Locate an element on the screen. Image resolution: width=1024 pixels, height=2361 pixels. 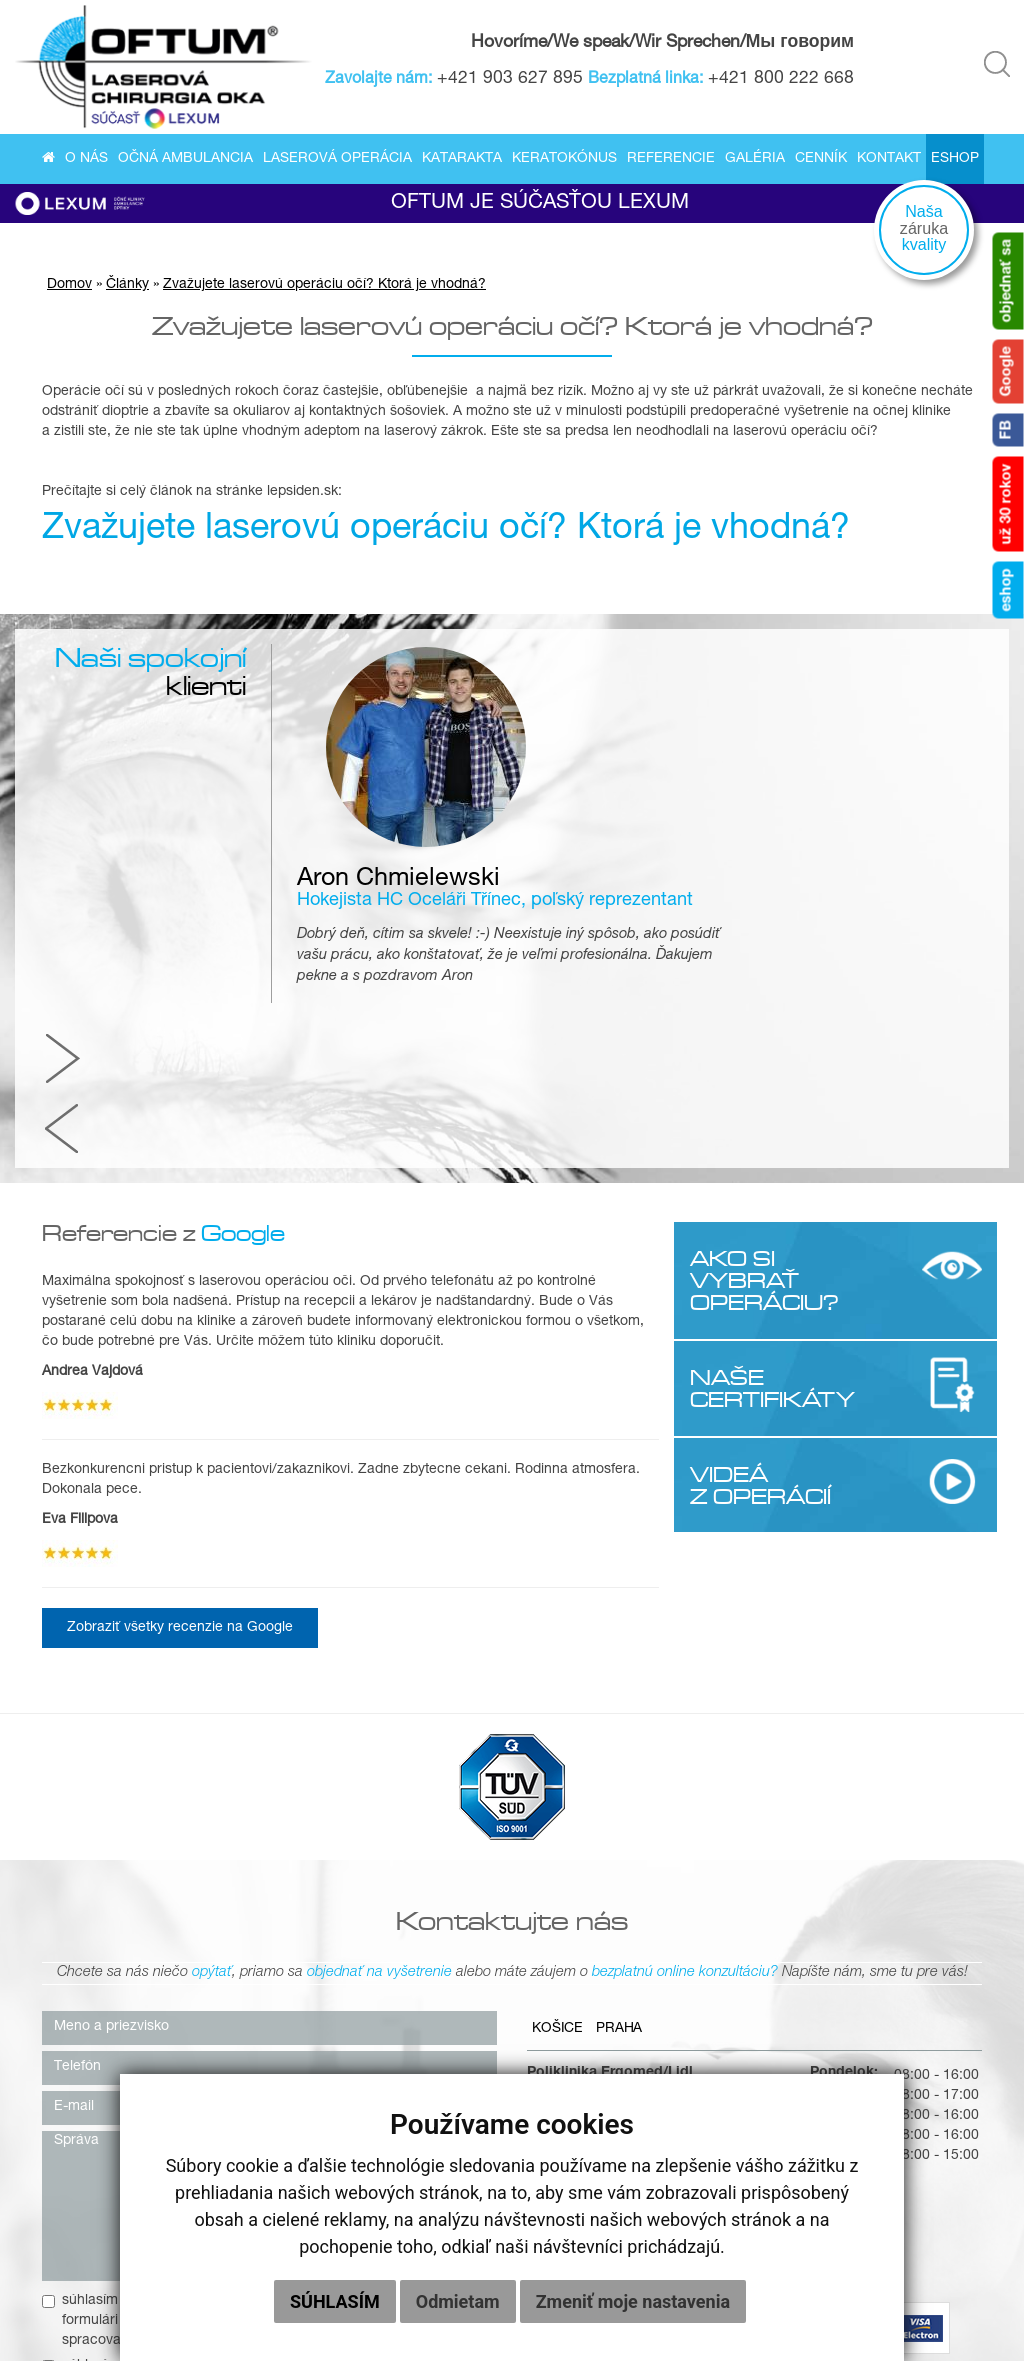
kosice@oftum.sk is located at coordinates (698, 1926).